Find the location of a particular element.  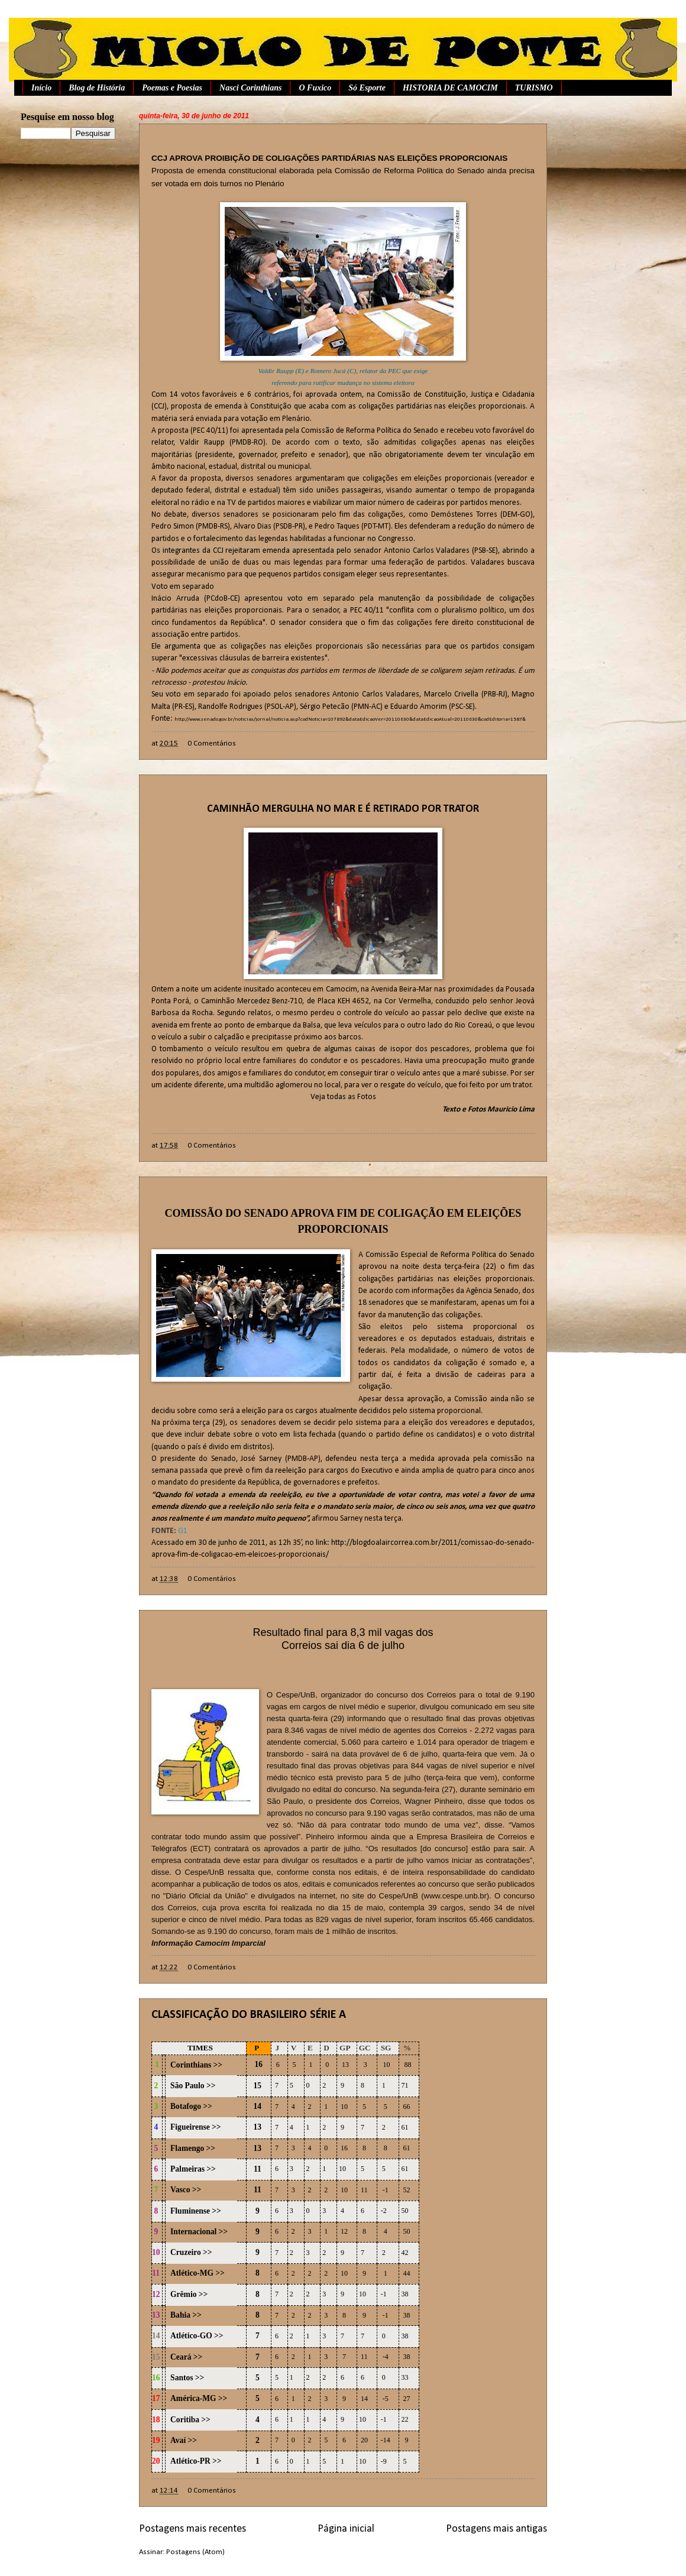

0 Comentários is located at coordinates (211, 743).